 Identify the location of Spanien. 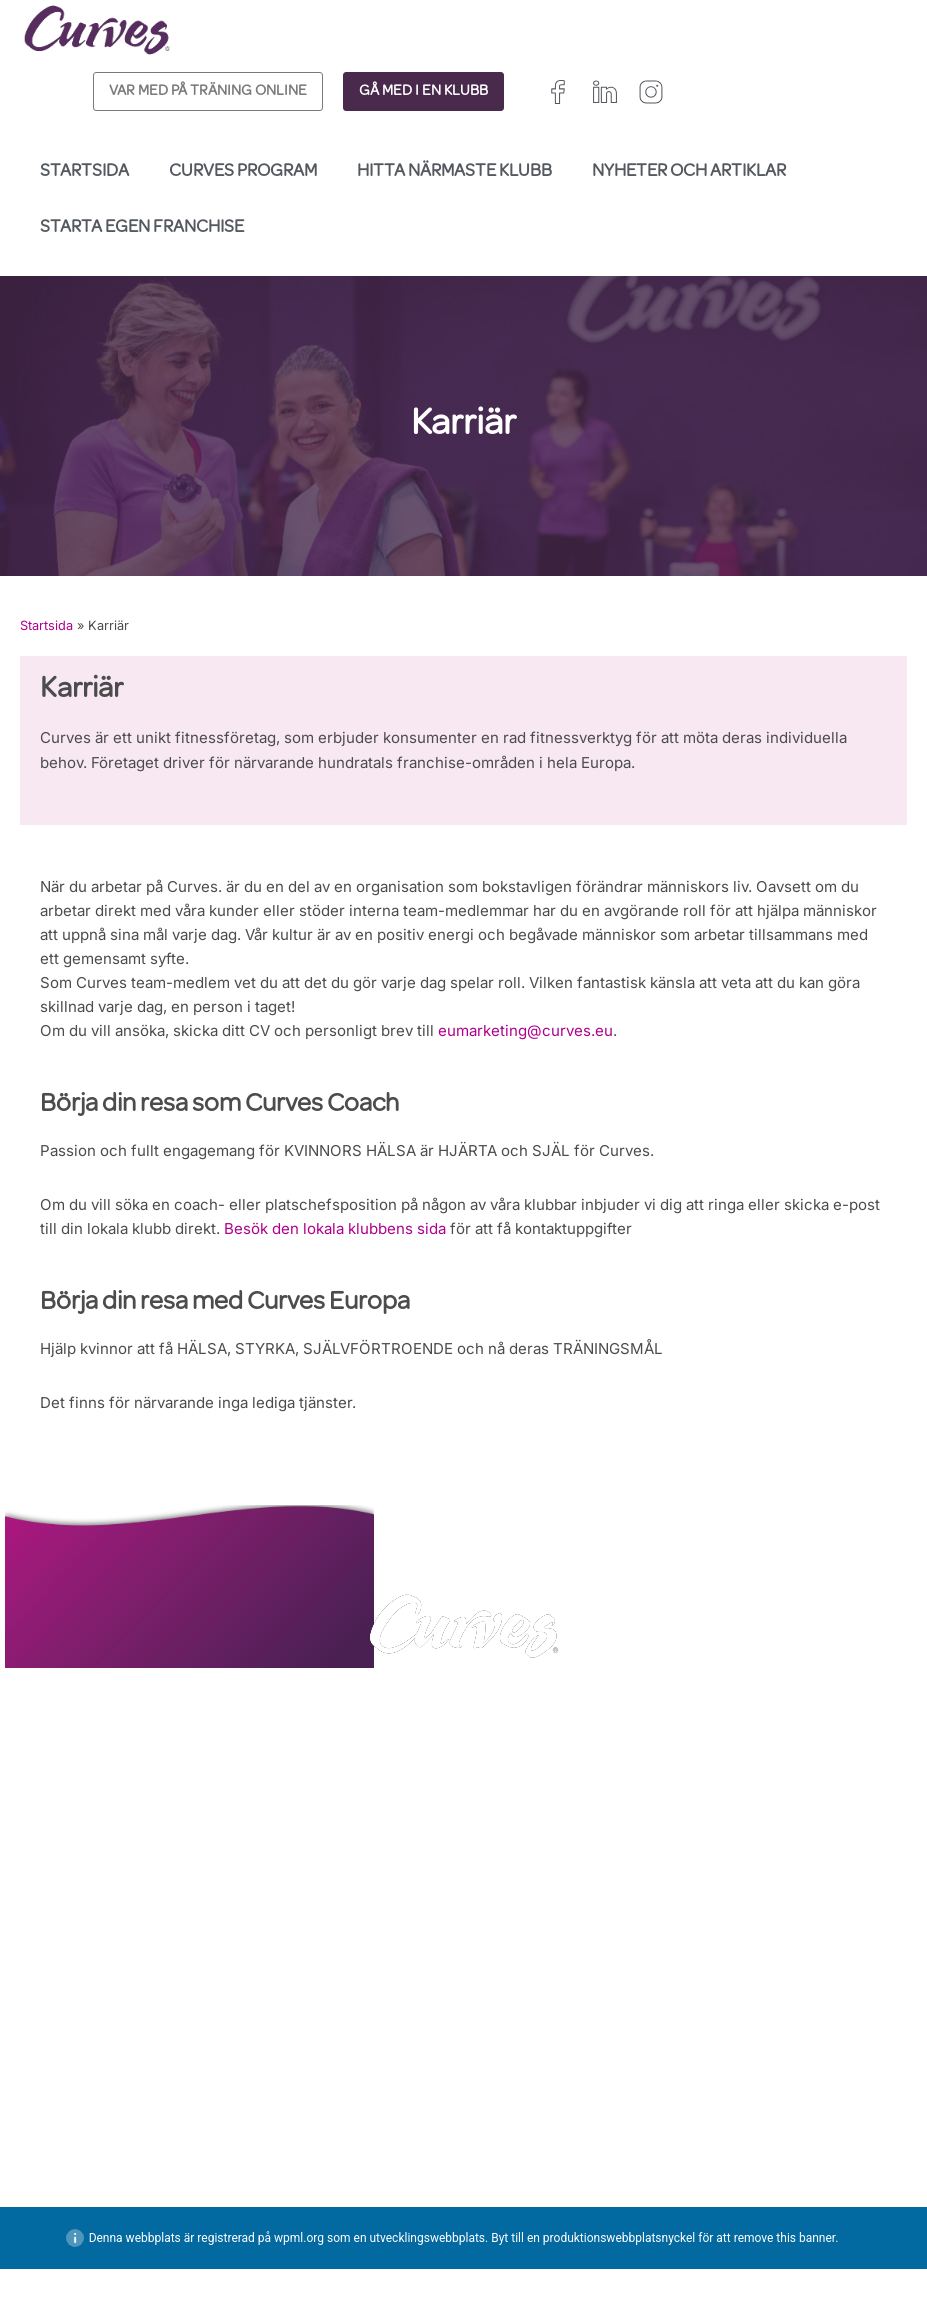
(490, 2211).